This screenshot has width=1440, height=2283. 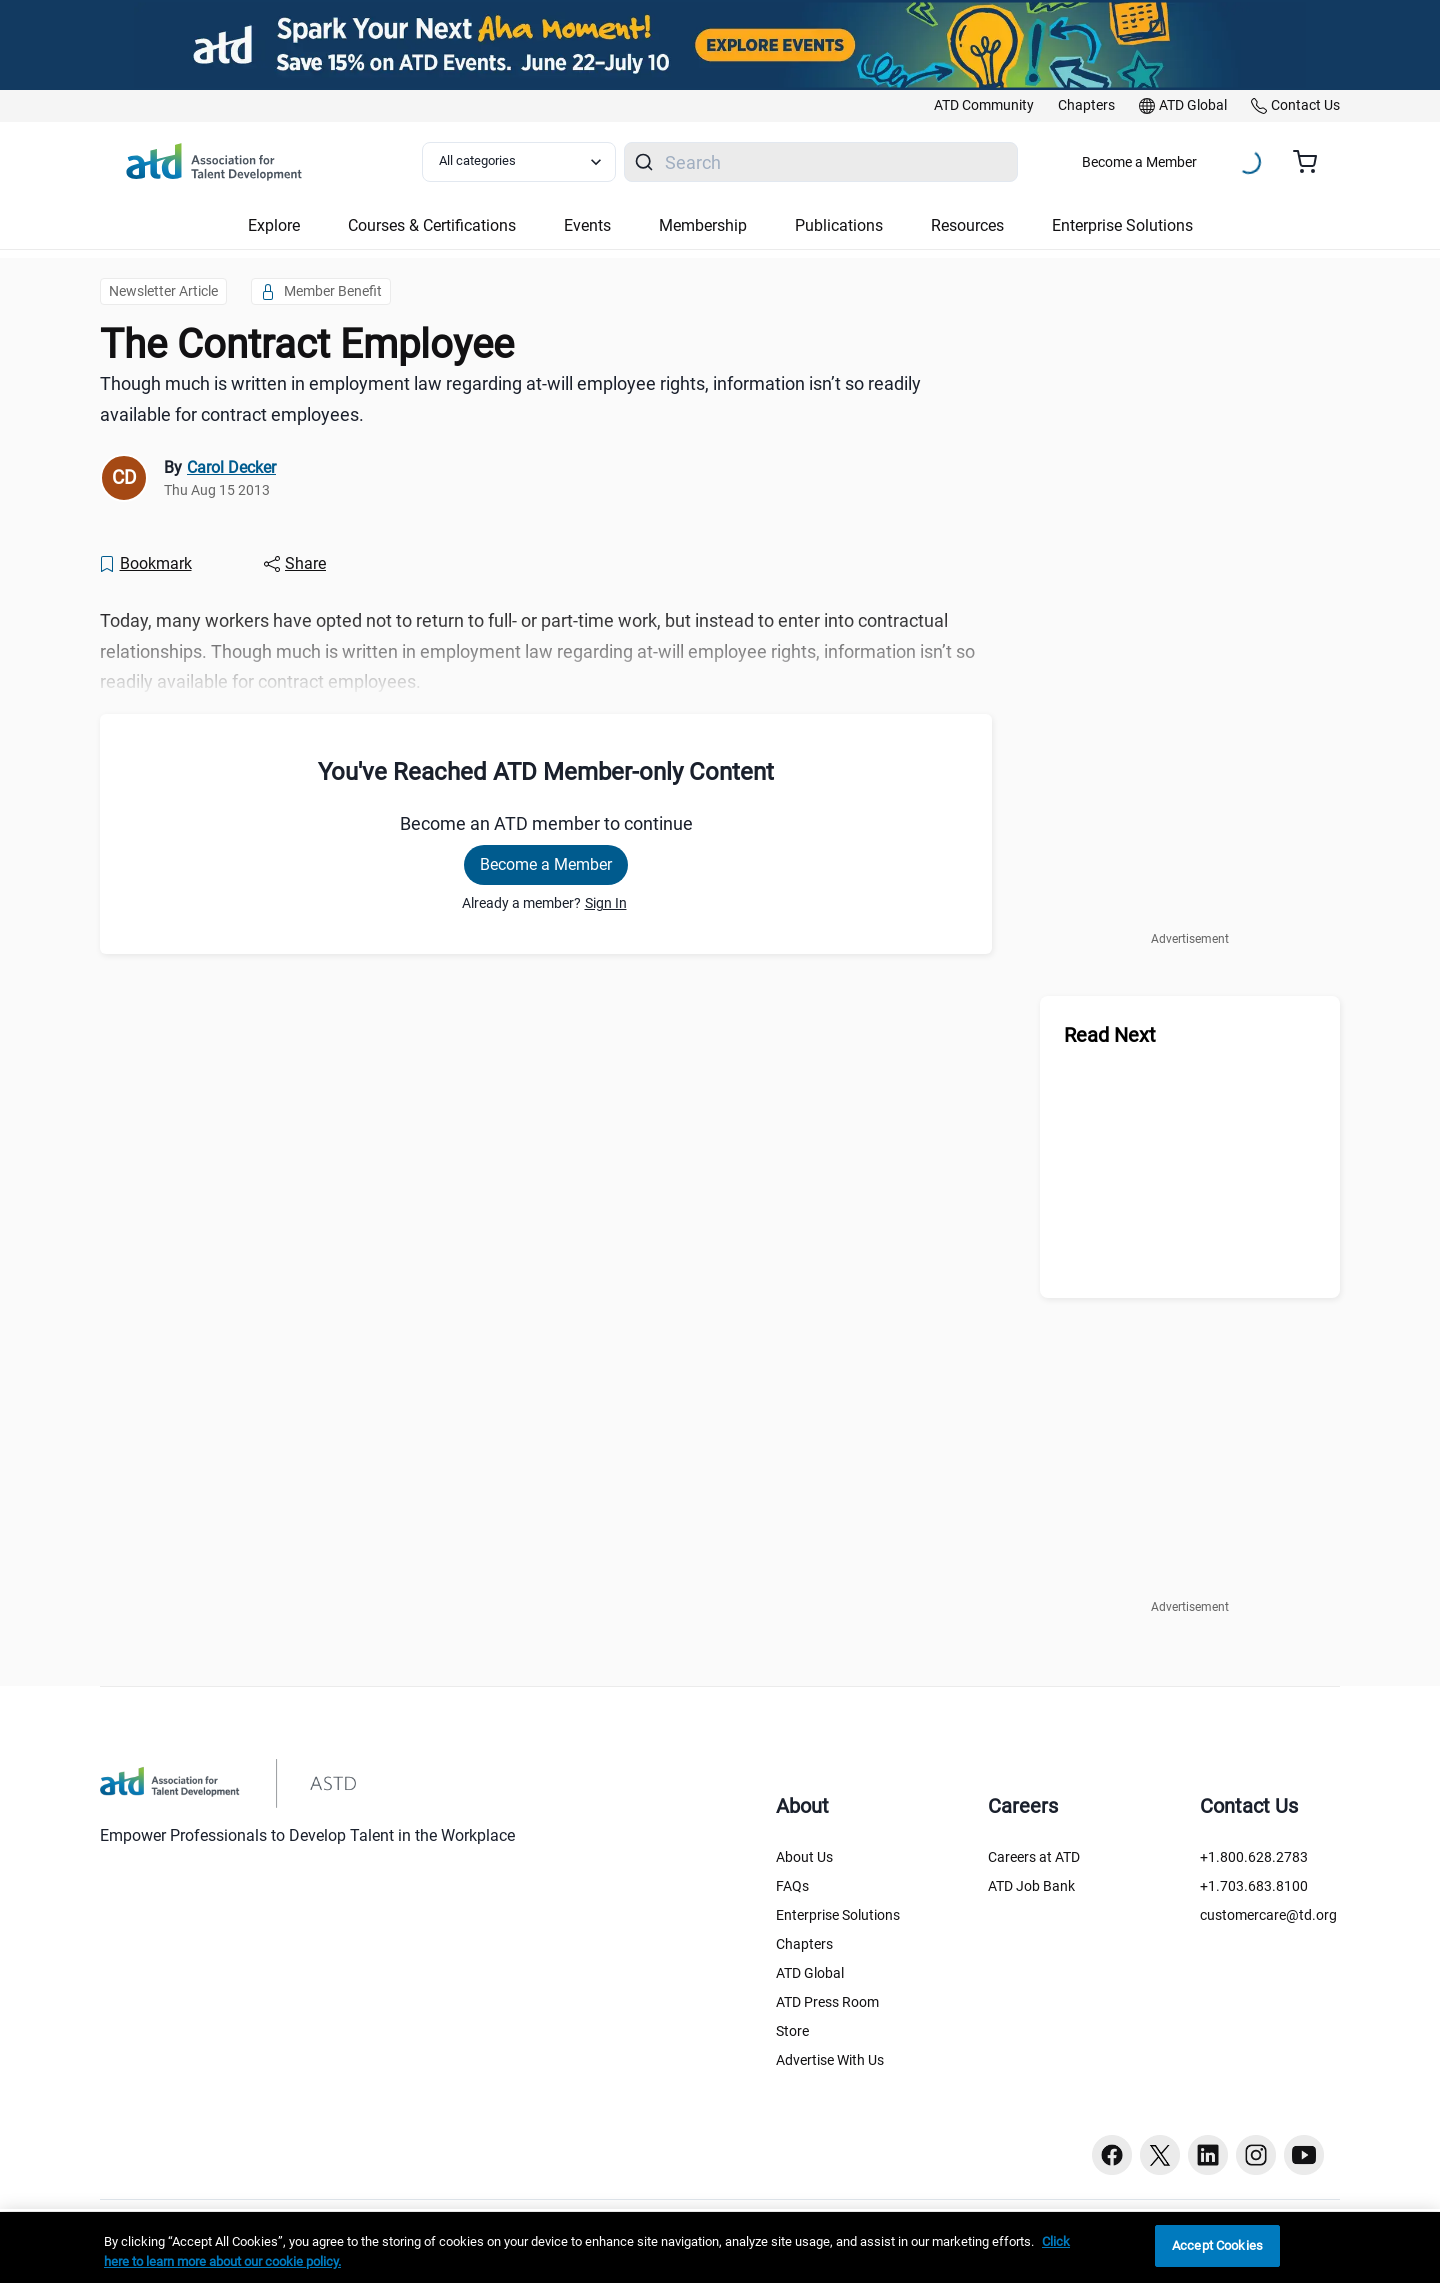 I want to click on [Facebook button], so click(x=1112, y=2155).